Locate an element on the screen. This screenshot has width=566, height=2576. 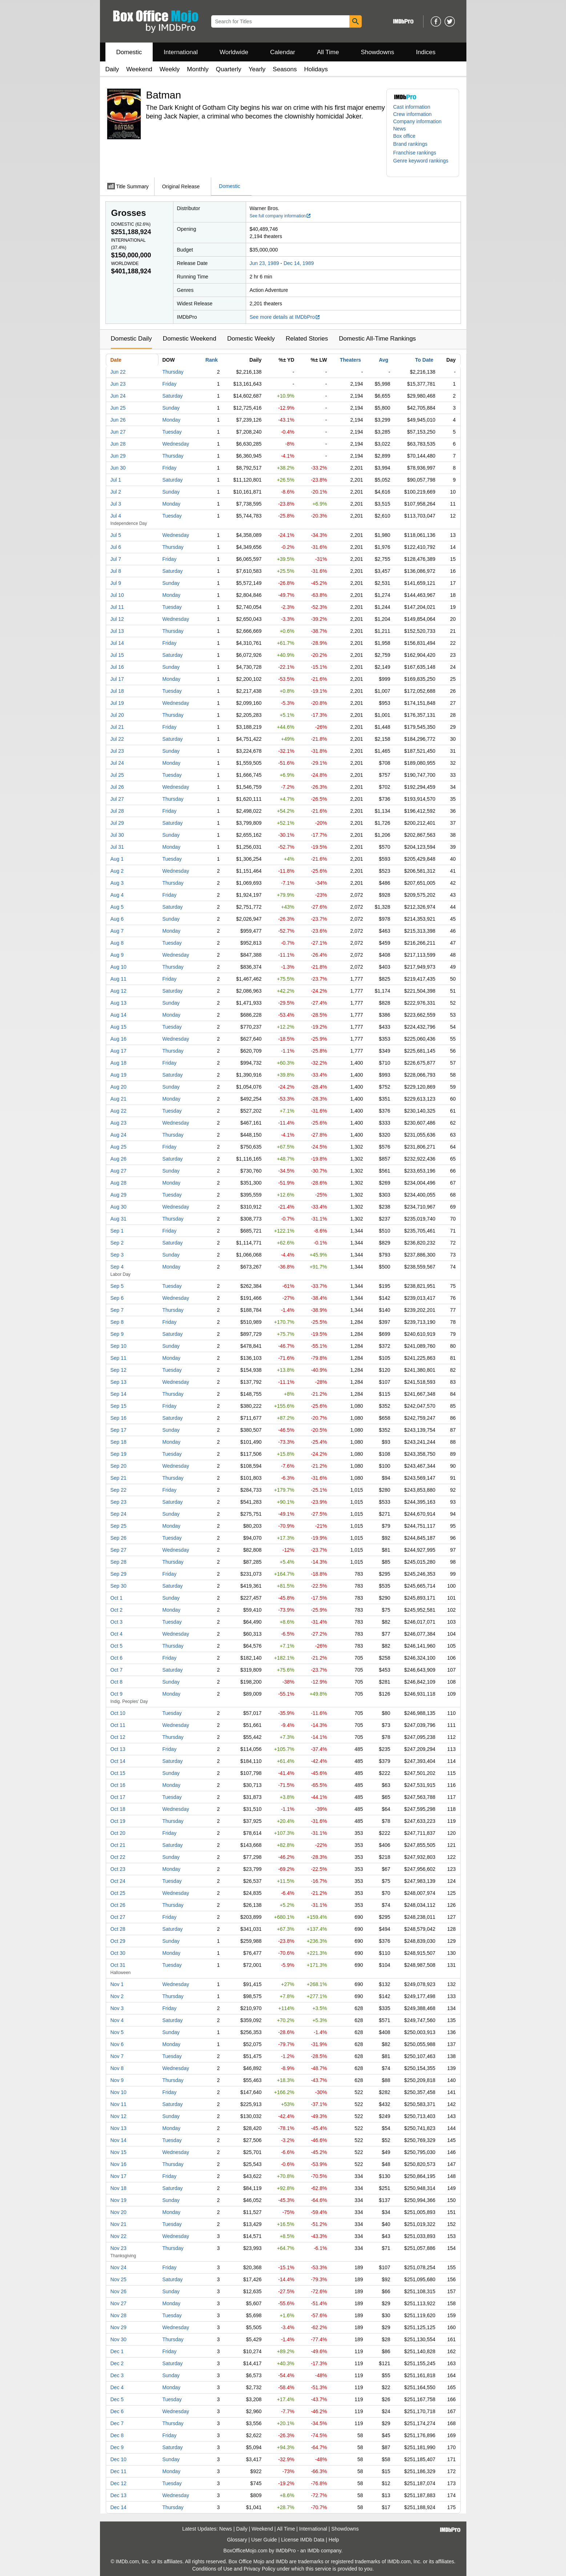
Jul 10 is located at coordinates (117, 595).